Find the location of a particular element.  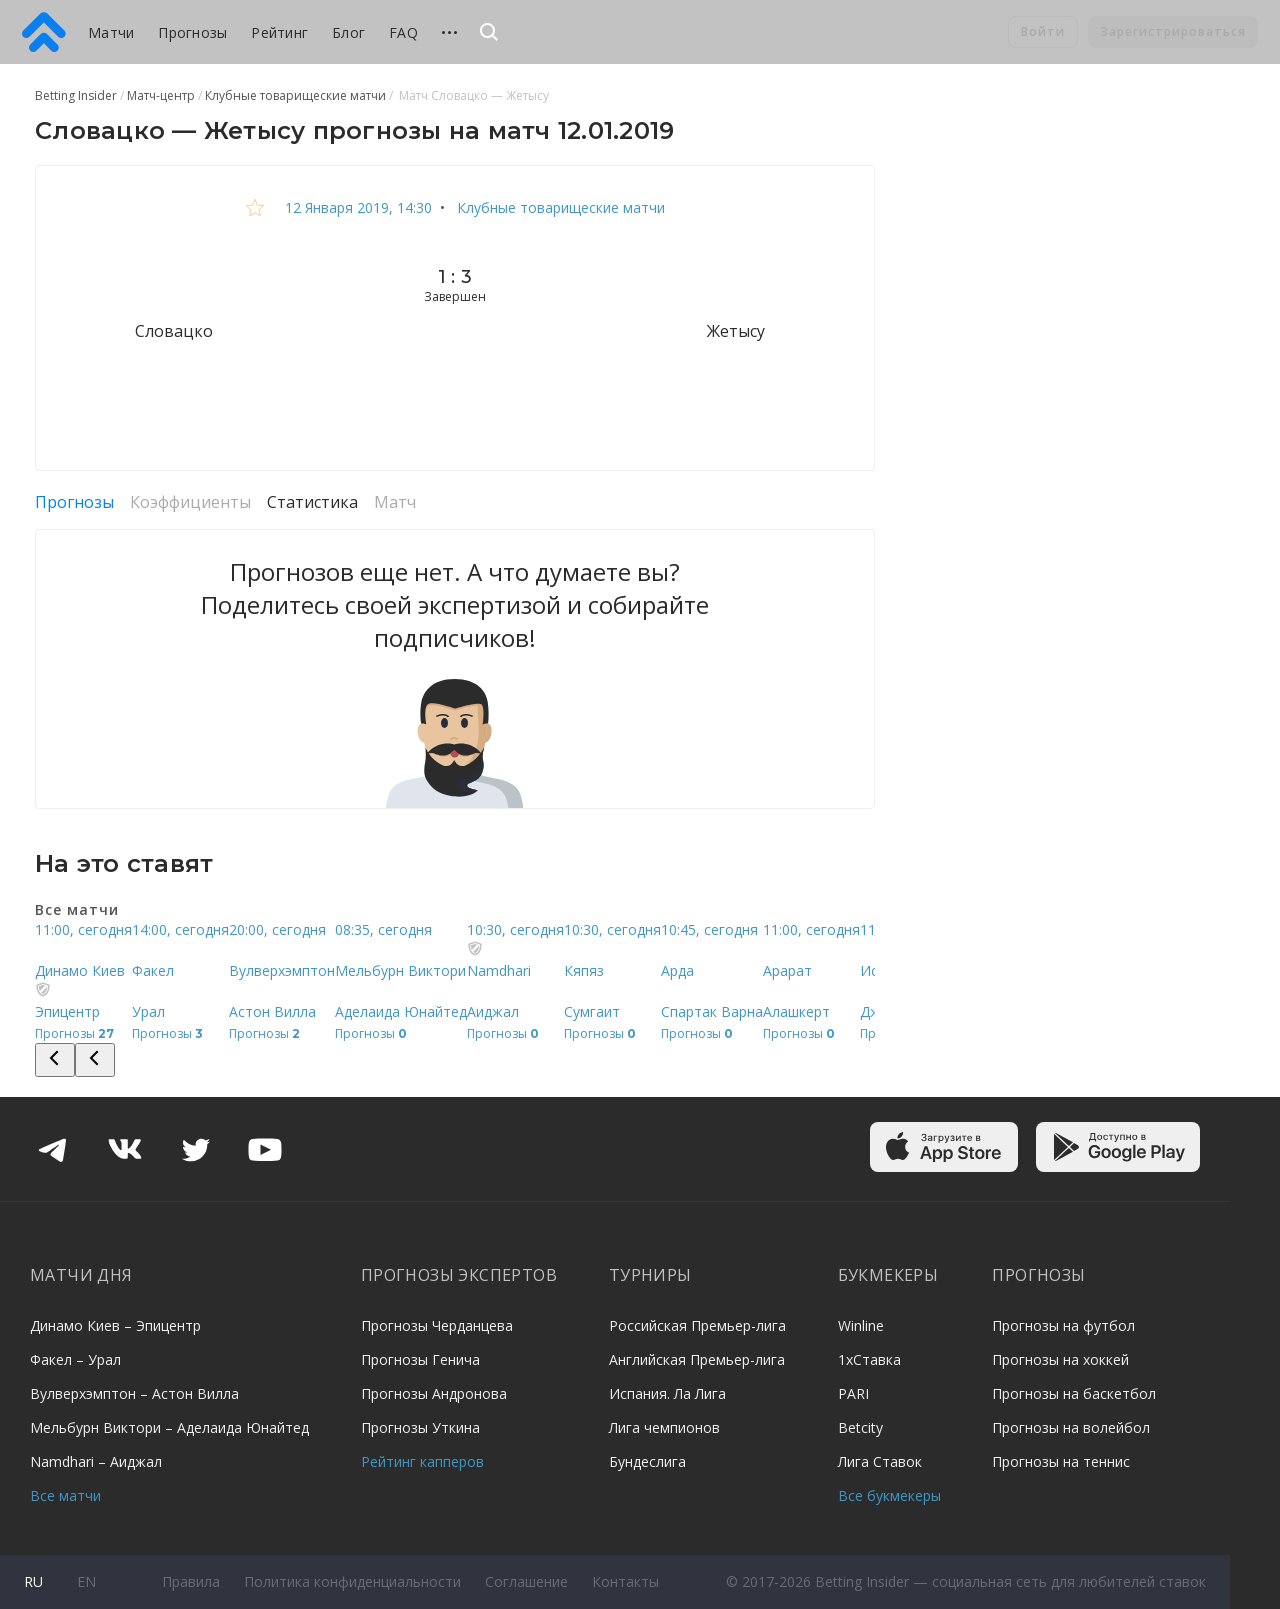

Прогнозы Андронова is located at coordinates (434, 1393).